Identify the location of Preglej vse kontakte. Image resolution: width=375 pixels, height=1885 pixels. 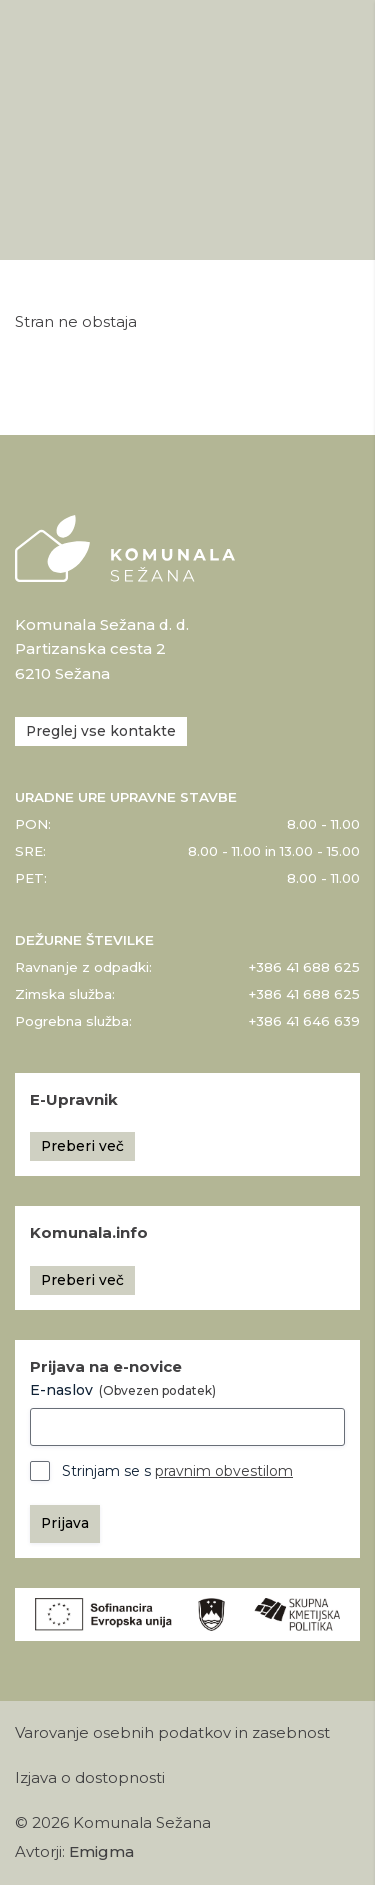
(101, 731).